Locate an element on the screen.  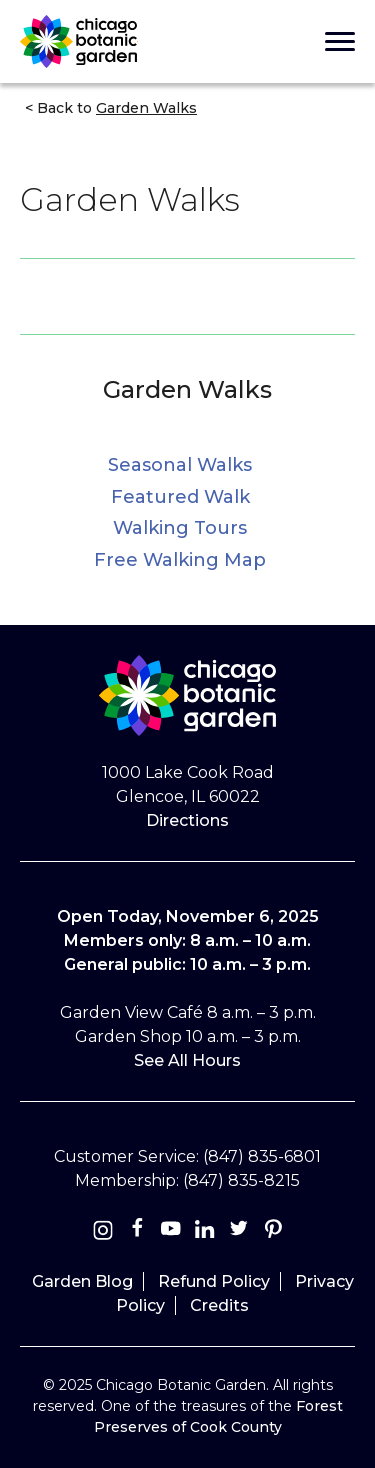
Garden Walks is located at coordinates (187, 389).